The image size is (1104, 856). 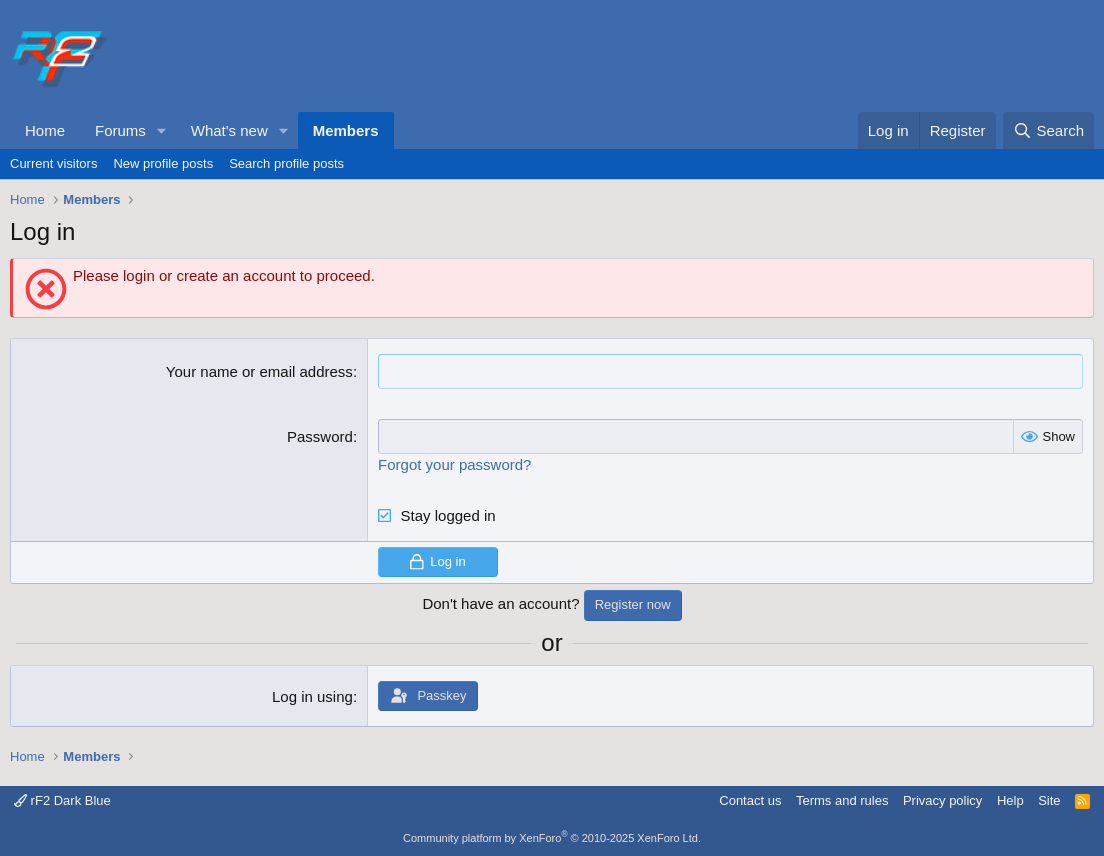 I want to click on Forgot your password?, so click(x=454, y=464).